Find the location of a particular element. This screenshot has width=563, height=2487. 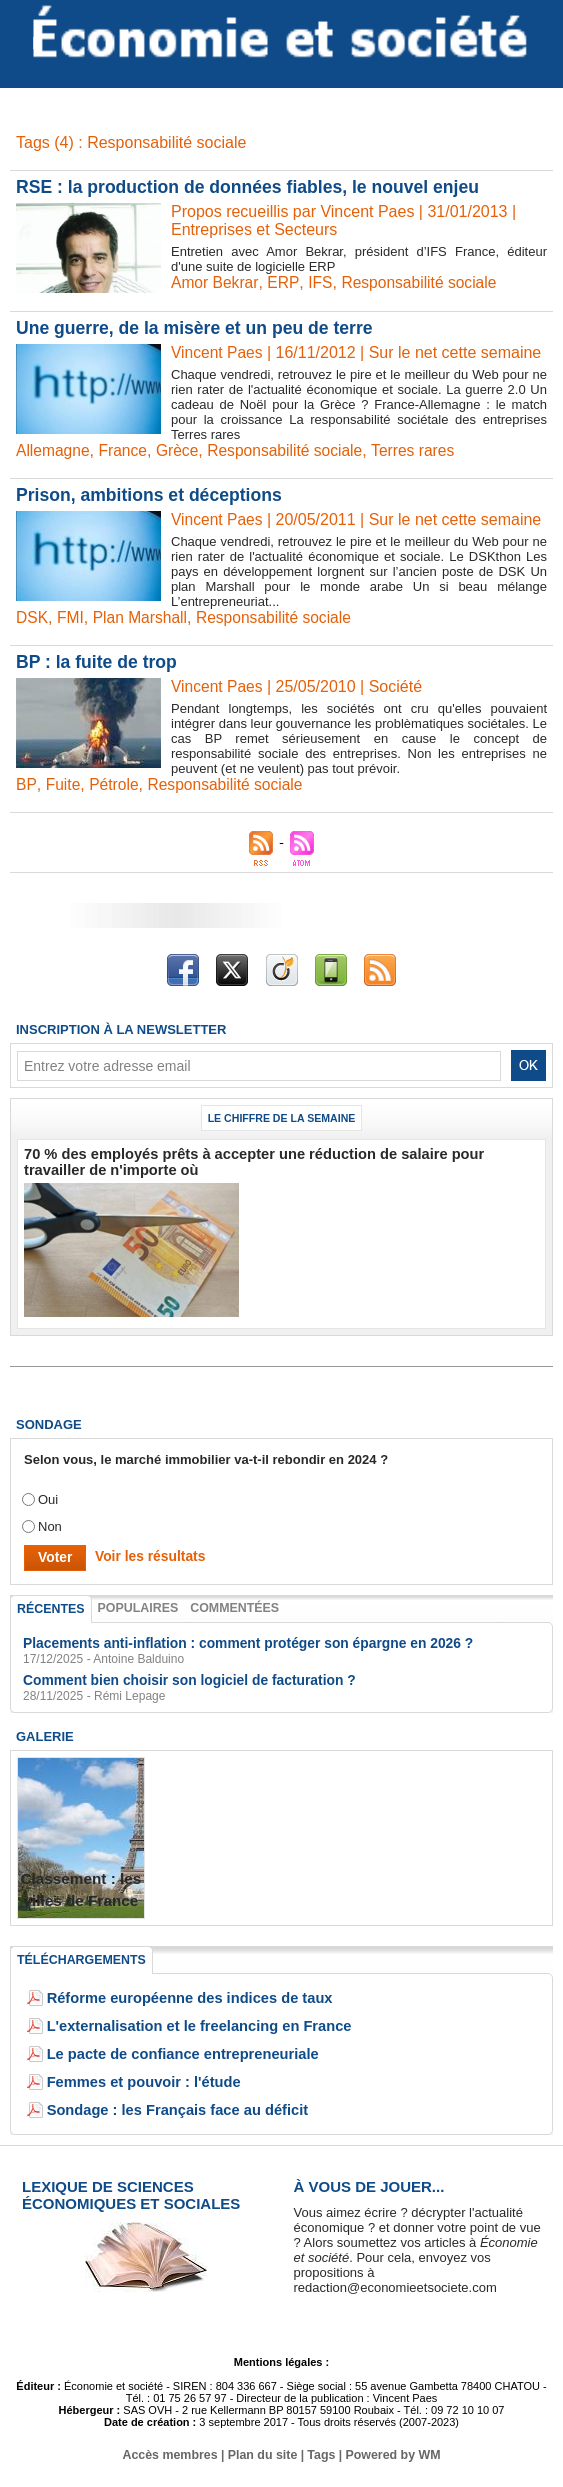

Accès membres is located at coordinates (173, 2450).